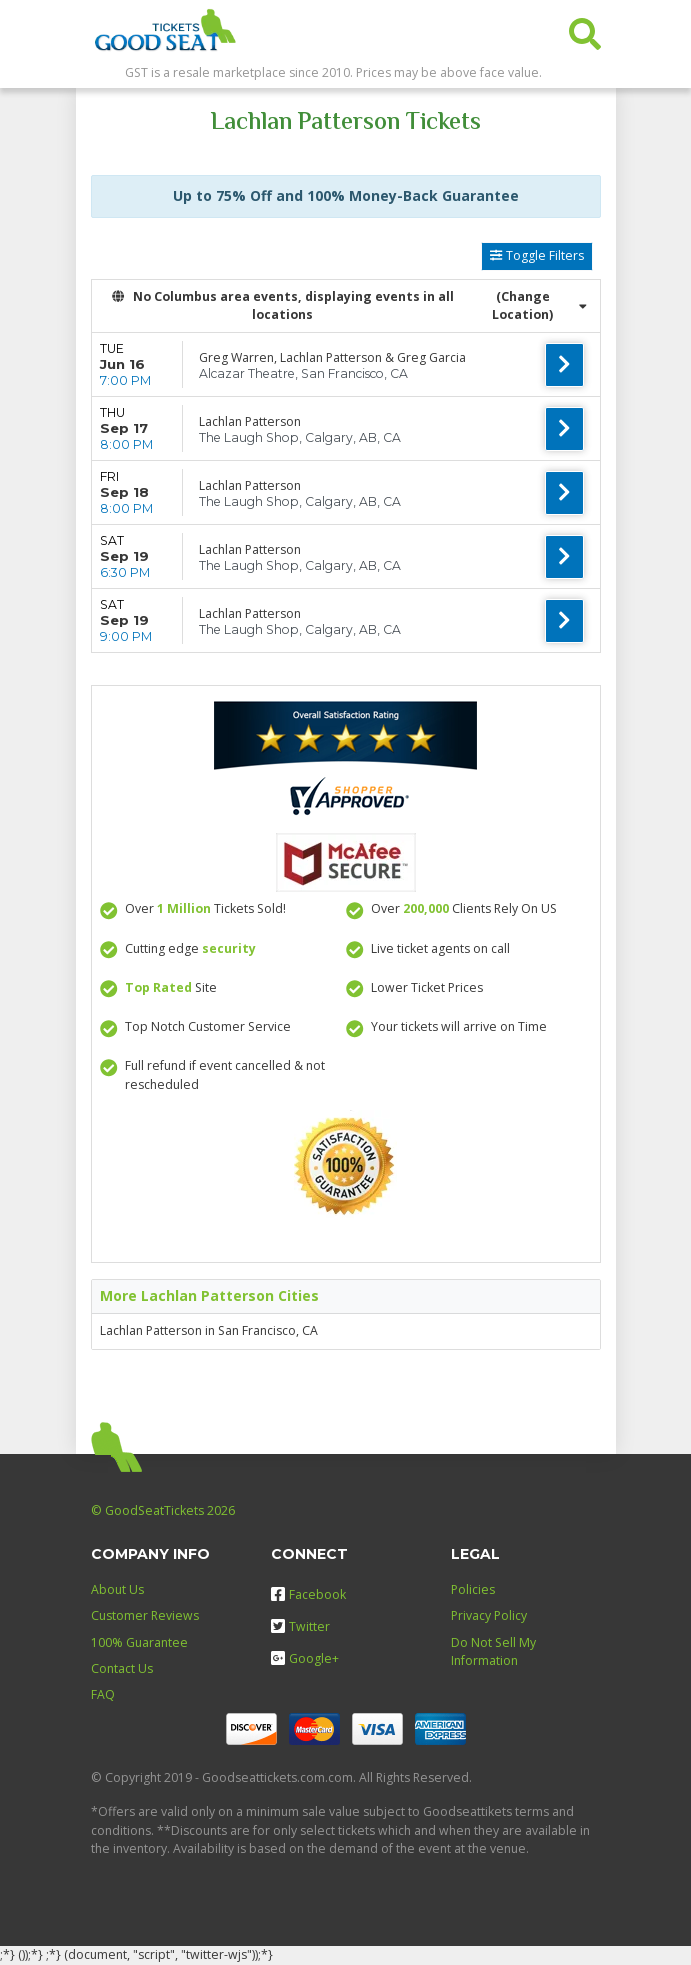 This screenshot has height=1965, width=691. What do you see at coordinates (539, 305) in the screenshot?
I see `(Change Location) [button]` at bounding box center [539, 305].